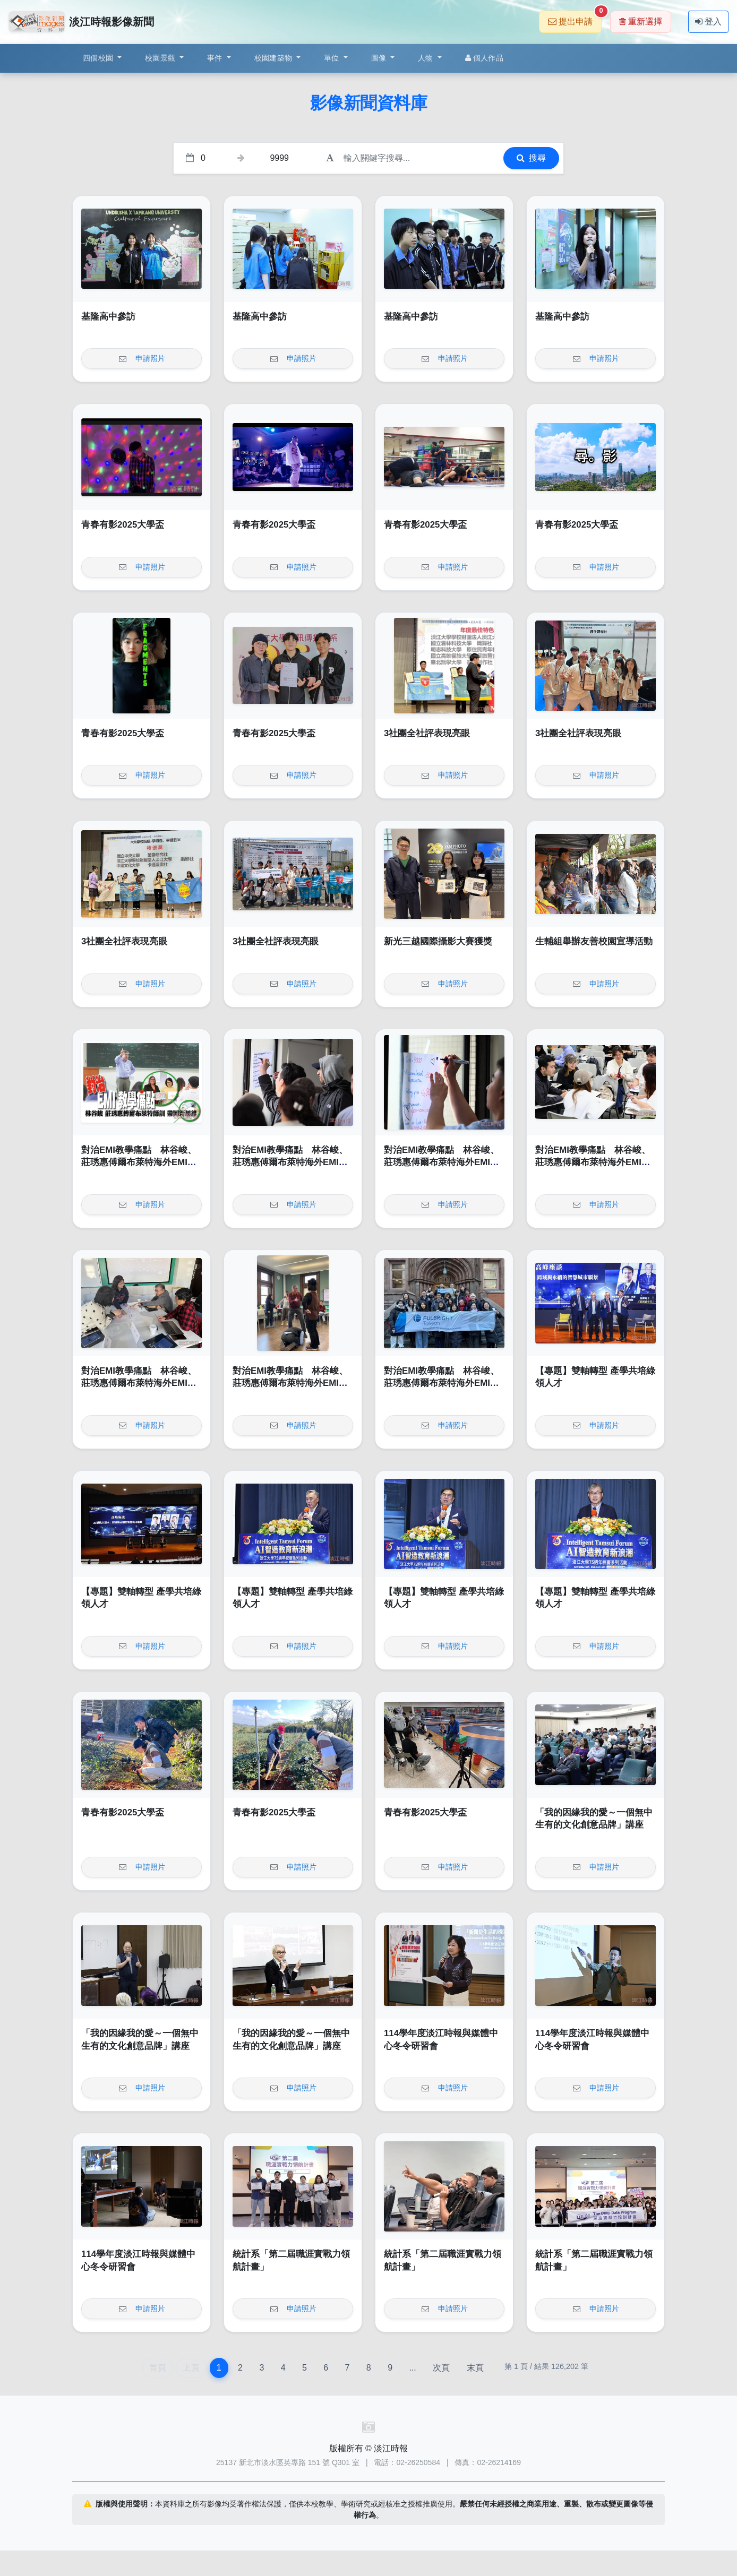 The image size is (737, 2576). What do you see at coordinates (575, 18) in the screenshot?
I see `提出申請` at bounding box center [575, 18].